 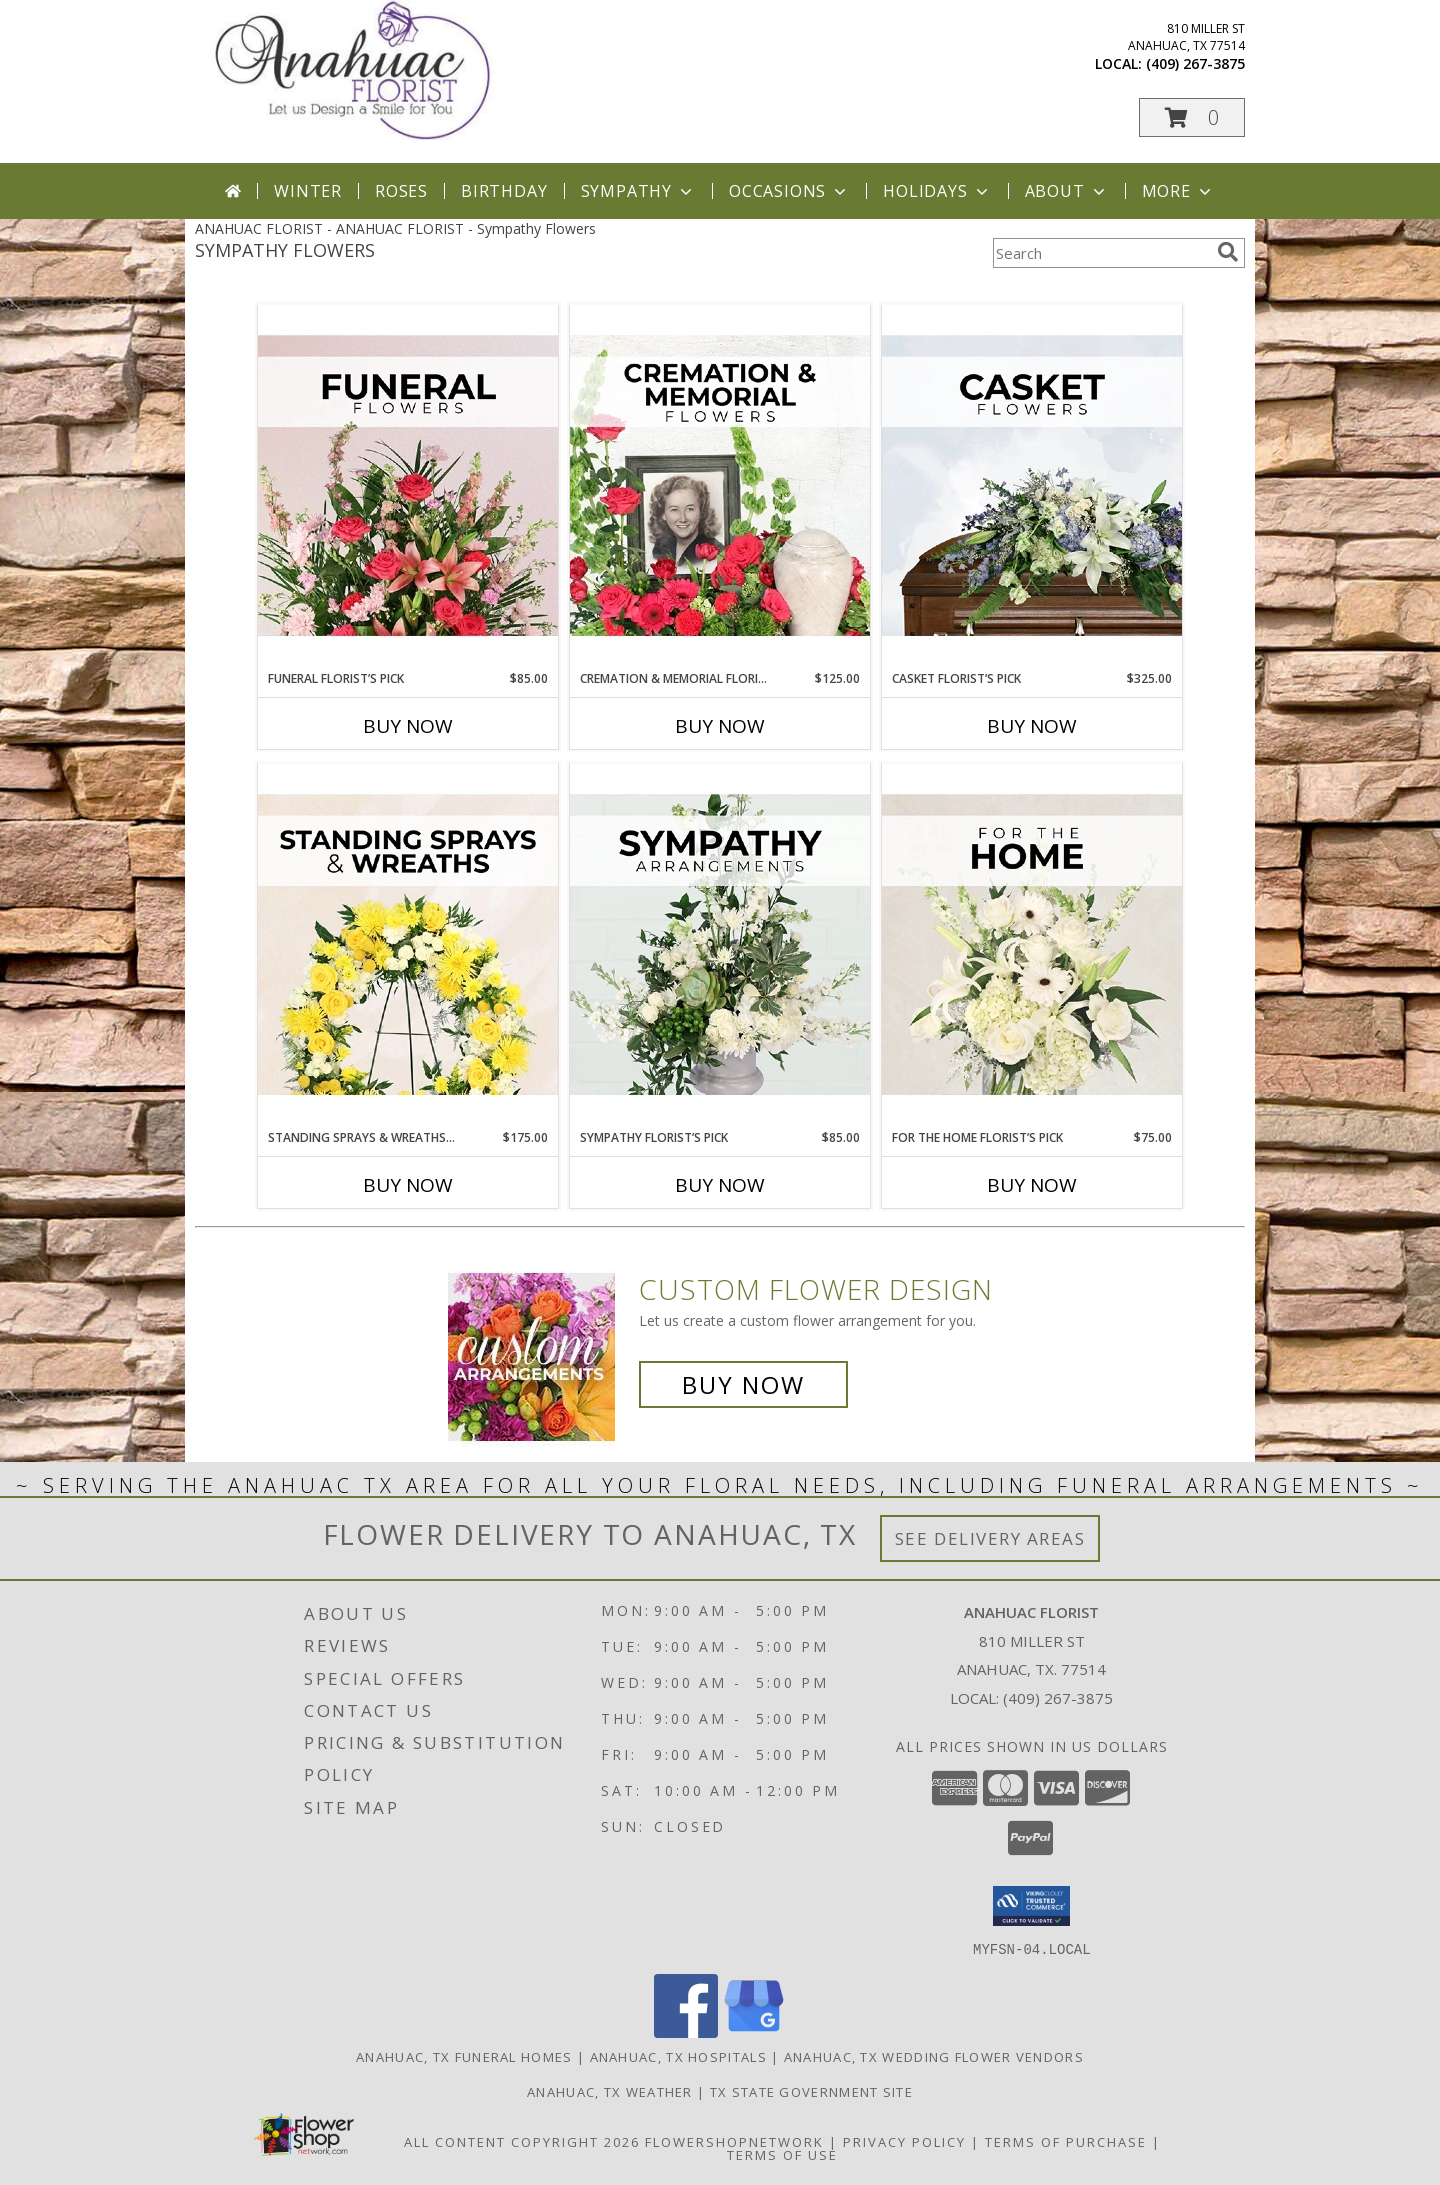 What do you see at coordinates (464, 2056) in the screenshot?
I see `Anahuac, TX Funeral Homes [Anahuac, TX Funeral Homes (opens in new window)]` at bounding box center [464, 2056].